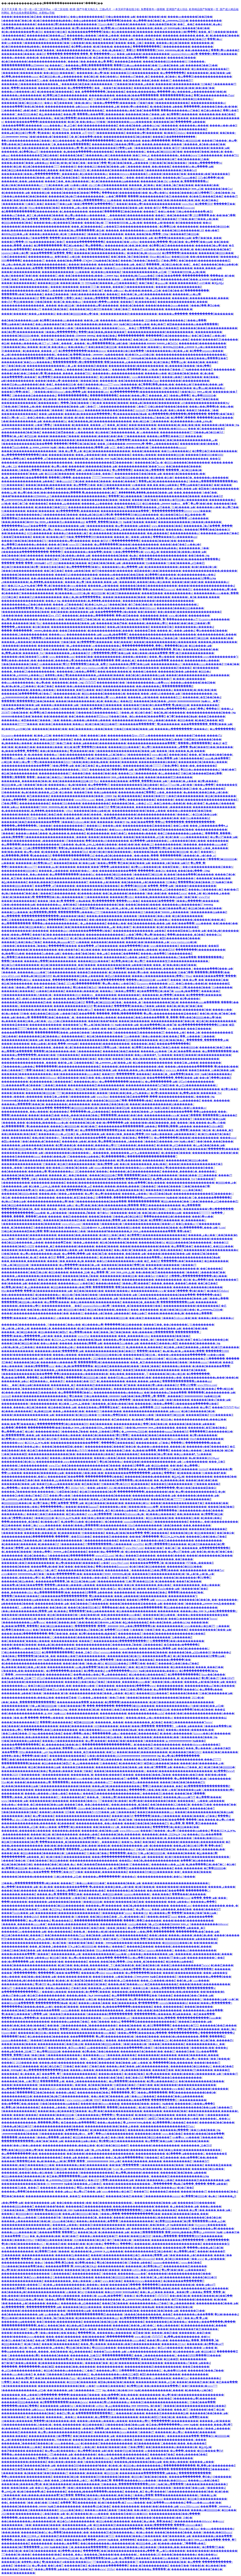 The image size is (241, 2576). I want to click on 91�ȱ�����, so click(112, 1521).